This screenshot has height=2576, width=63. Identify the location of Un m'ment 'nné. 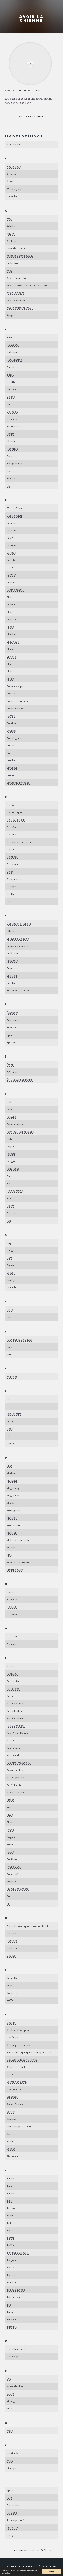
(16, 2349).